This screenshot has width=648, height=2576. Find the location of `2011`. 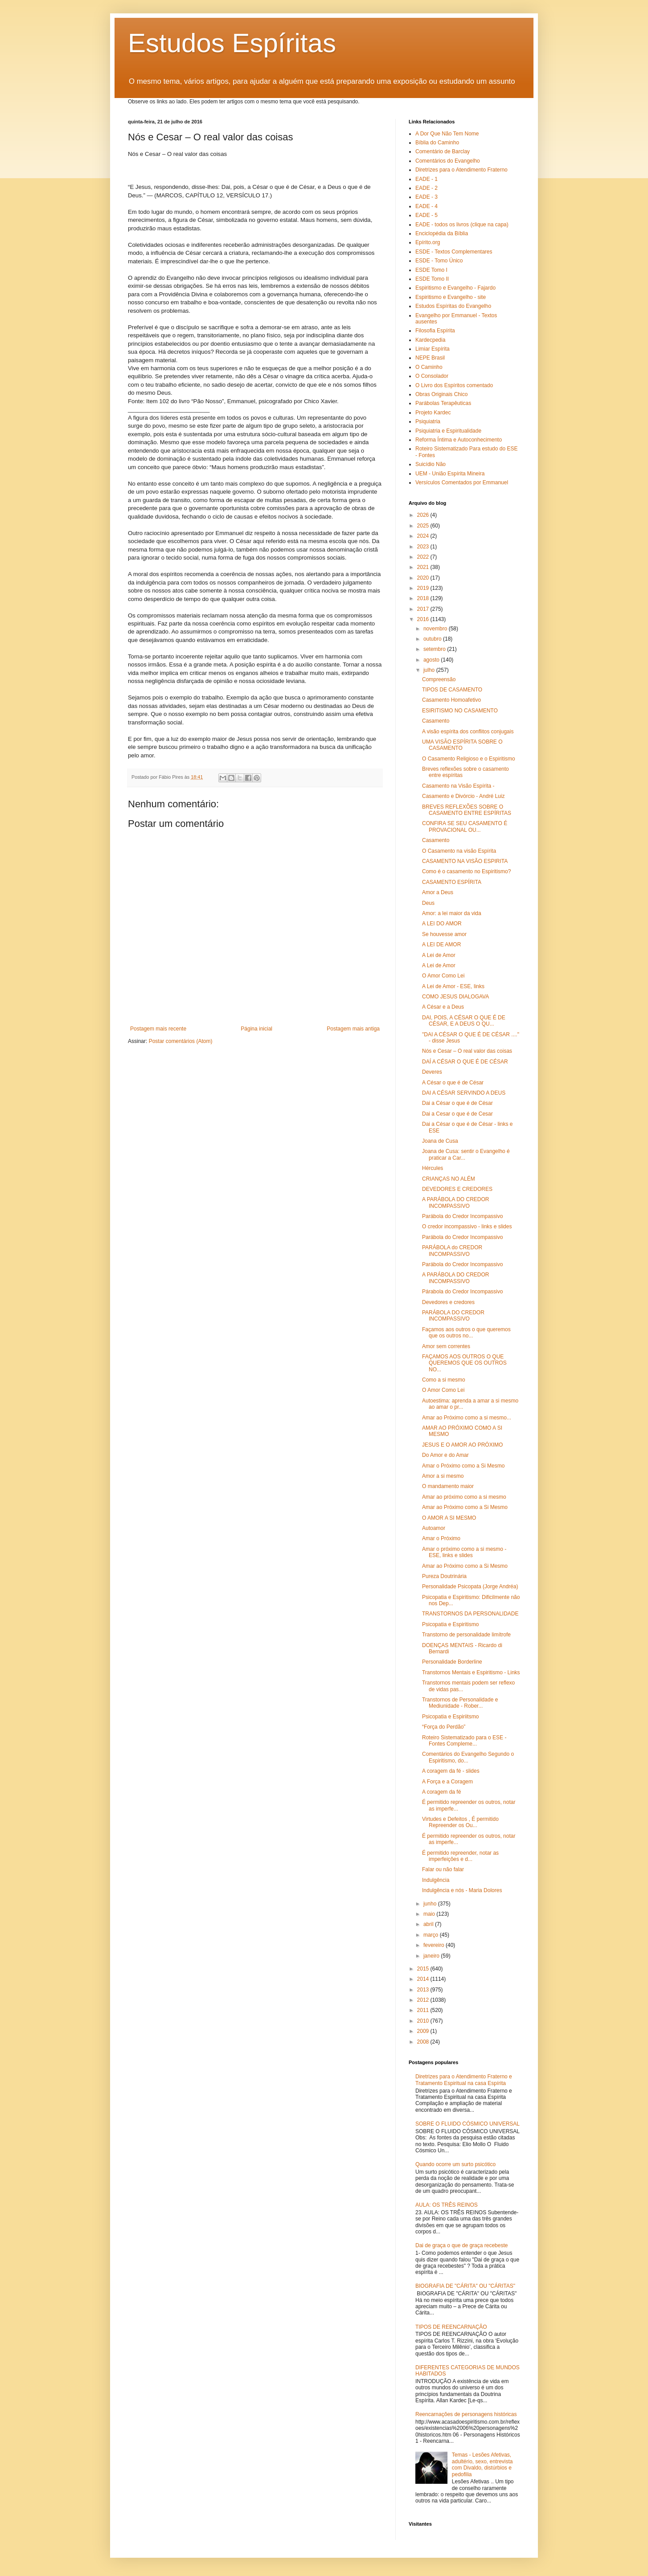

2011 is located at coordinates (424, 2010).